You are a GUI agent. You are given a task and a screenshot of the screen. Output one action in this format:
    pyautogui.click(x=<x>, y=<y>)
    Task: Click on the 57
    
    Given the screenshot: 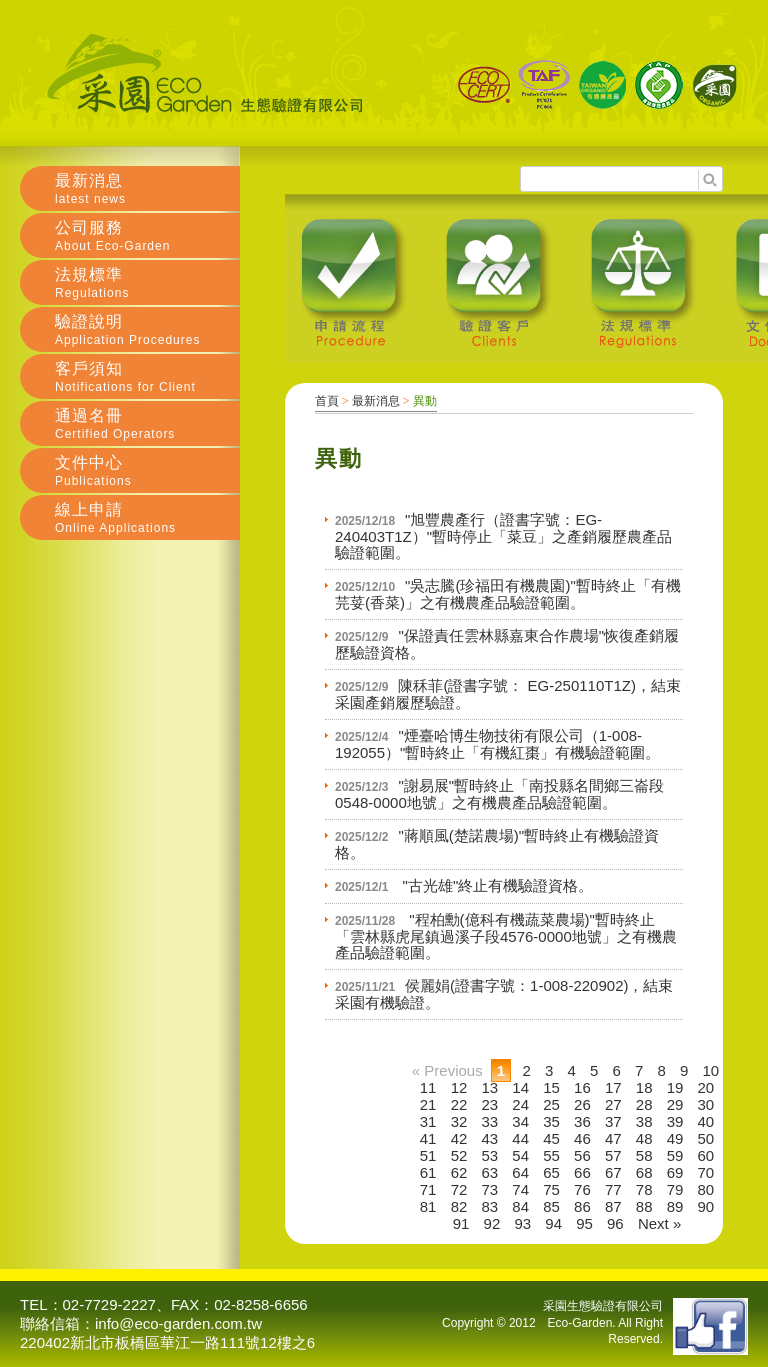 What is the action you would take?
    pyautogui.click(x=613, y=1155)
    